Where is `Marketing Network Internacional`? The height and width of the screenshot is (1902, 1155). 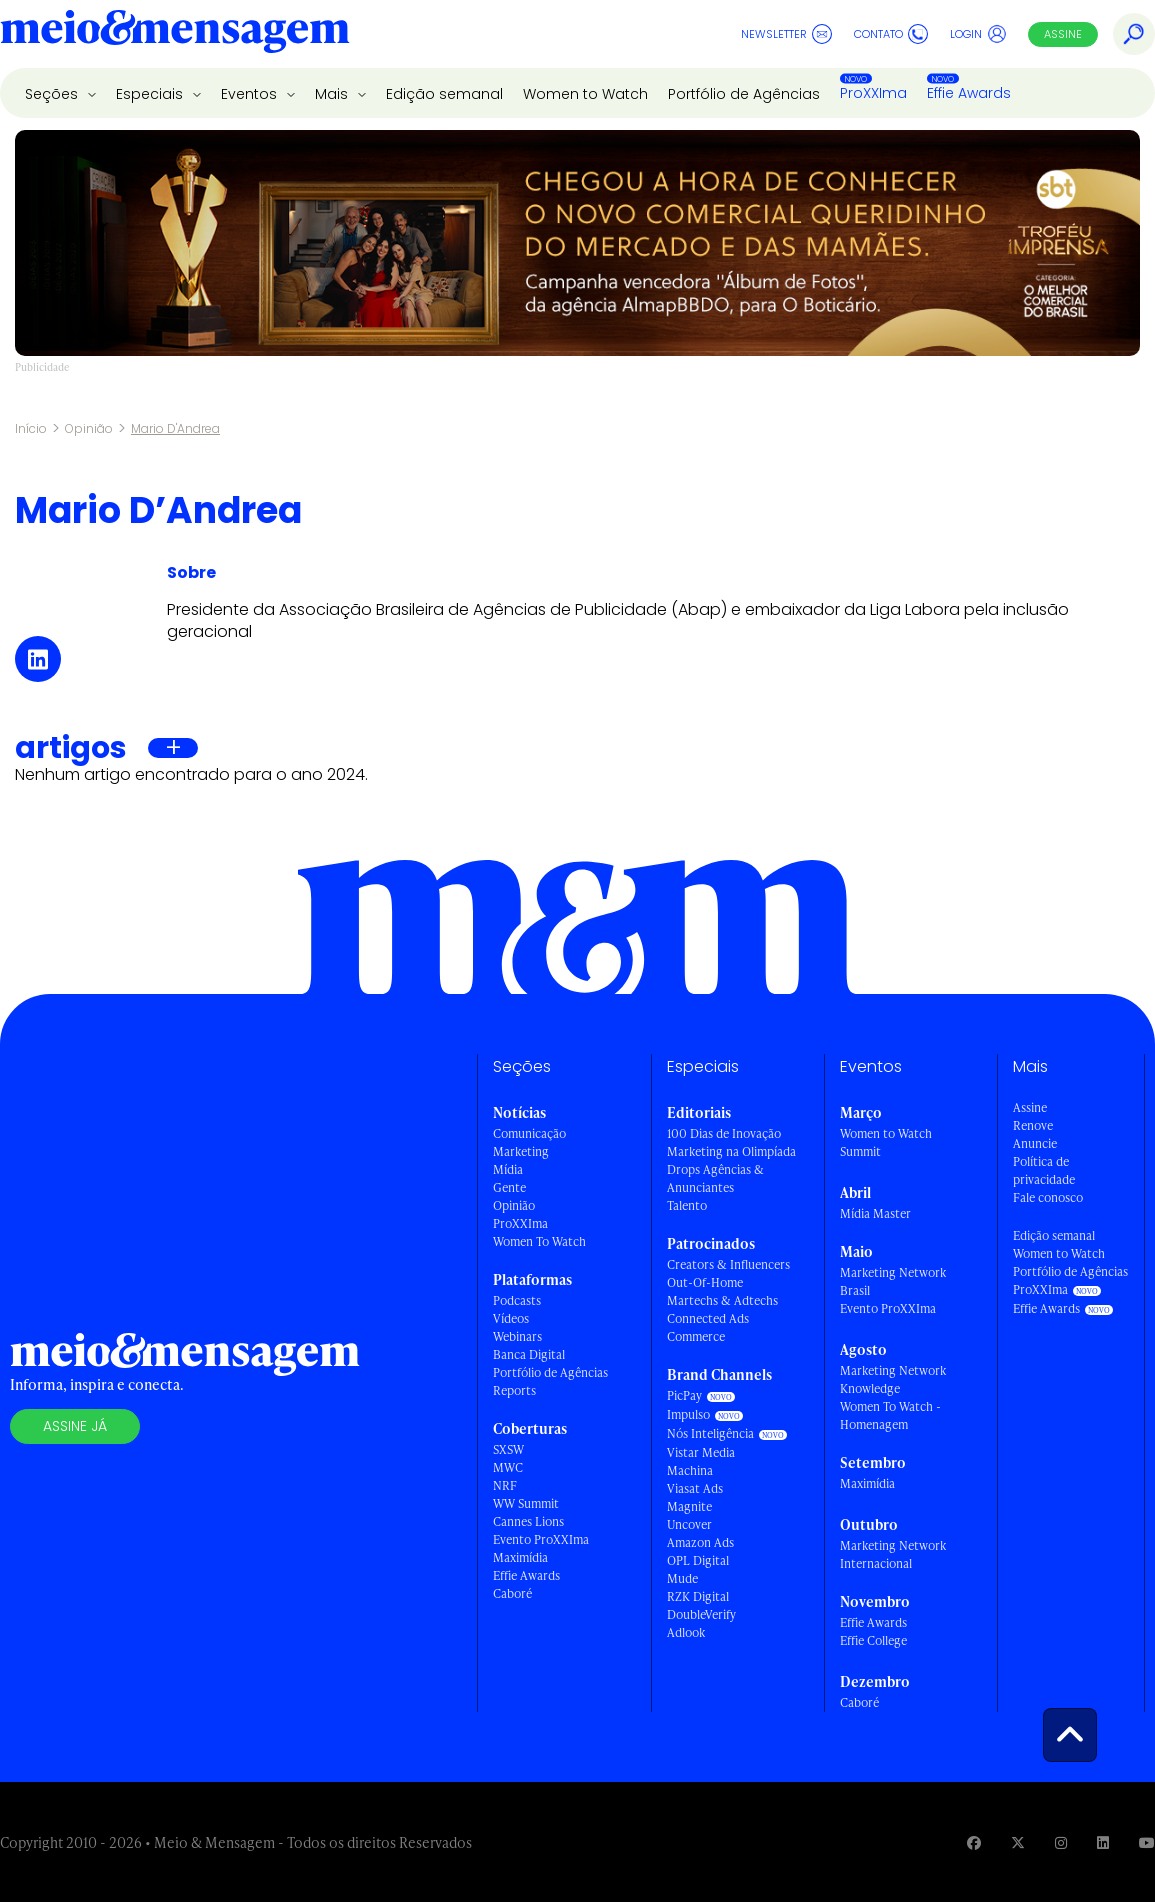
Marketing Network Internacional is located at coordinates (893, 1554).